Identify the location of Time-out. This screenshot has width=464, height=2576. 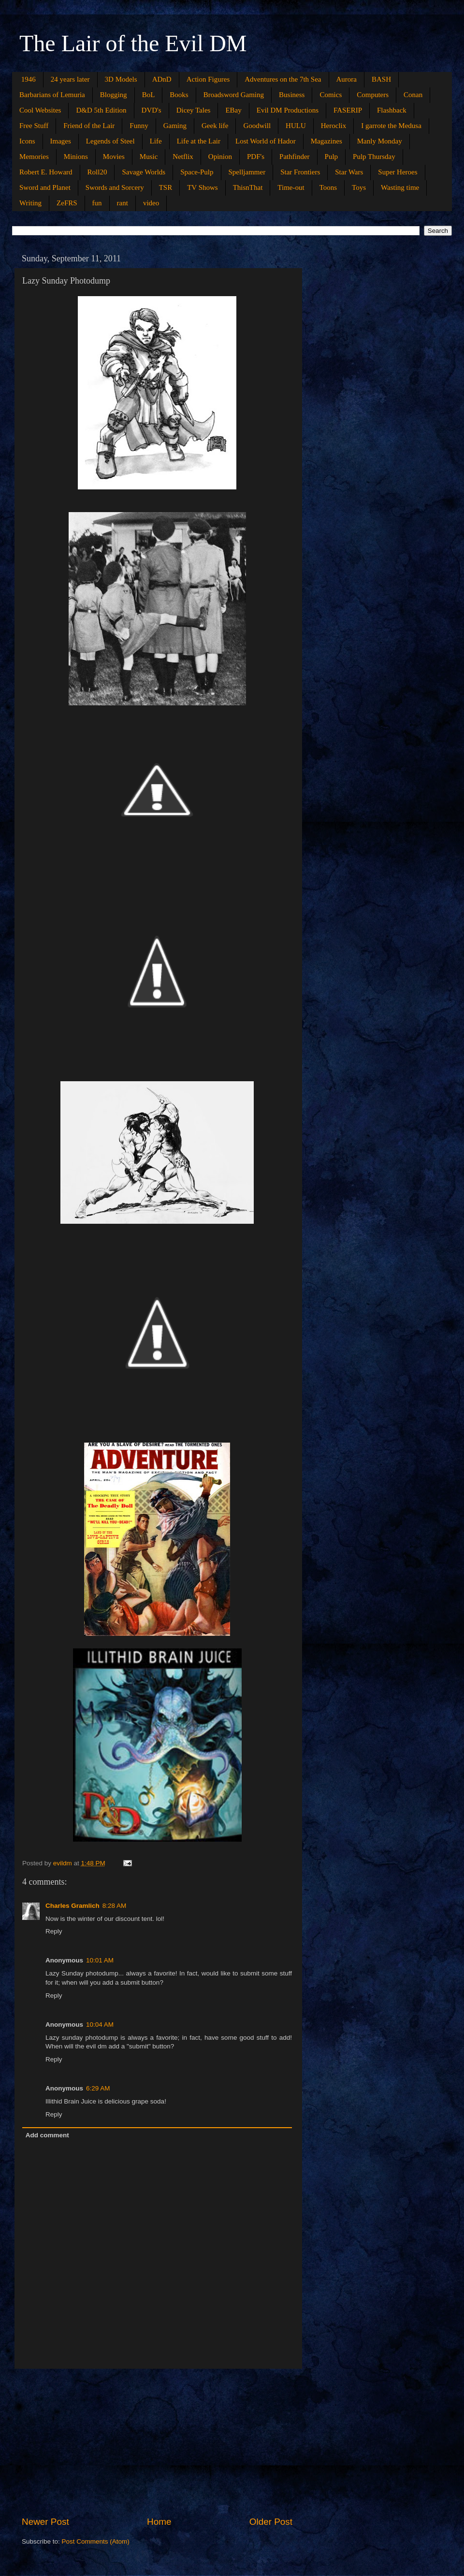
(290, 187).